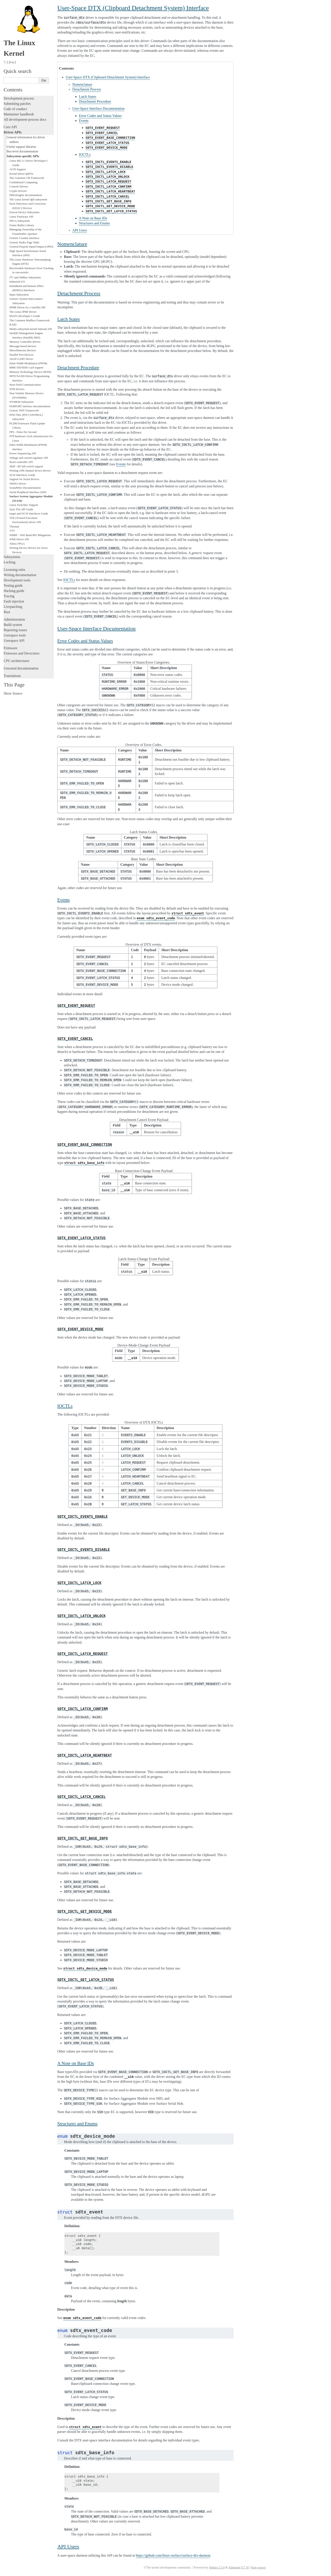  What do you see at coordinates (29, 406) in the screenshot?
I see `PARPORT interface documentation` at bounding box center [29, 406].